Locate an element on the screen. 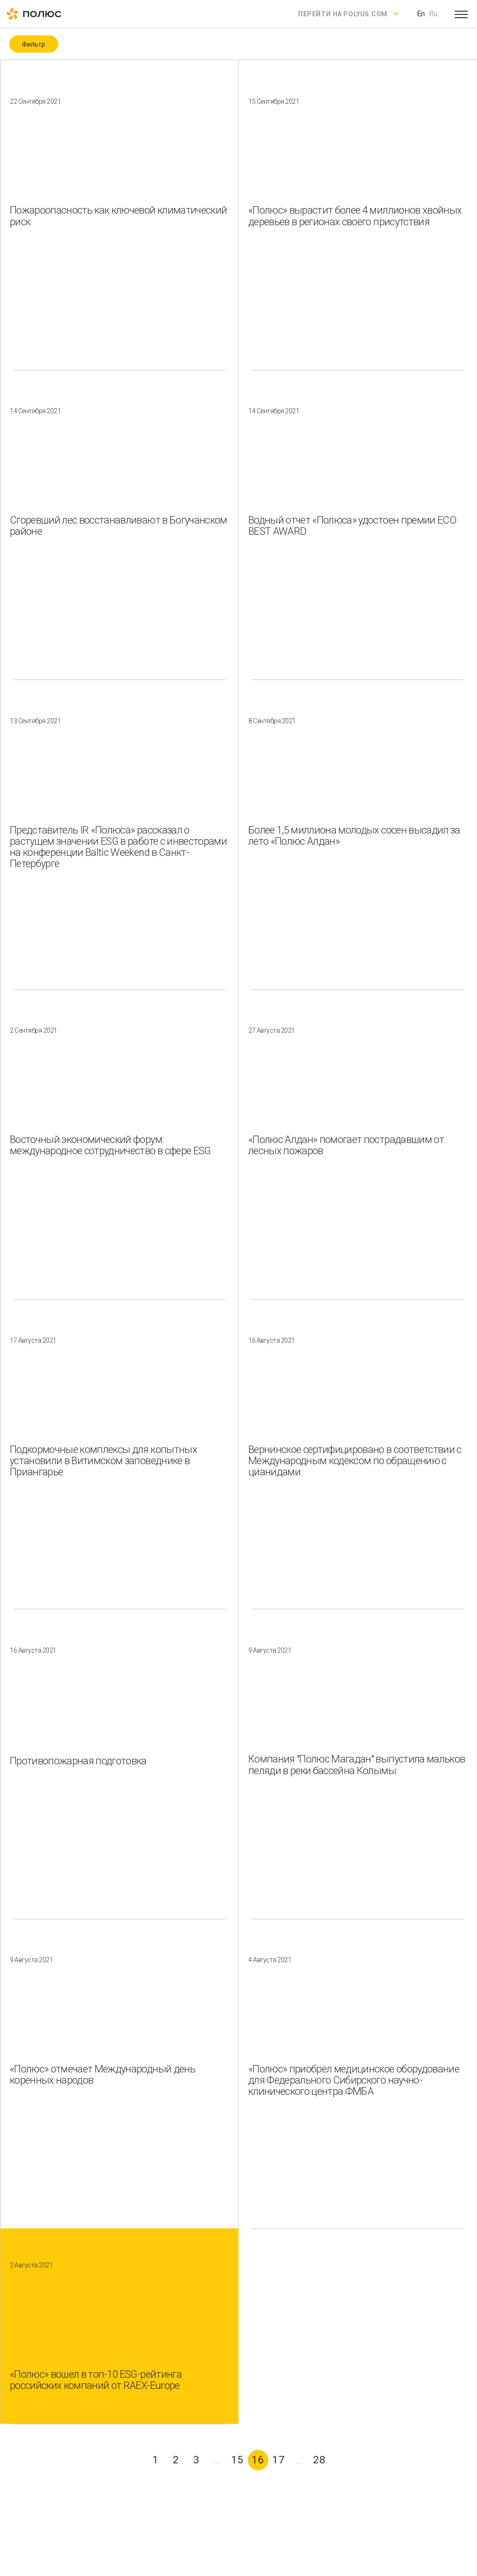 This screenshot has height=2576, width=477. Ru is located at coordinates (433, 13).